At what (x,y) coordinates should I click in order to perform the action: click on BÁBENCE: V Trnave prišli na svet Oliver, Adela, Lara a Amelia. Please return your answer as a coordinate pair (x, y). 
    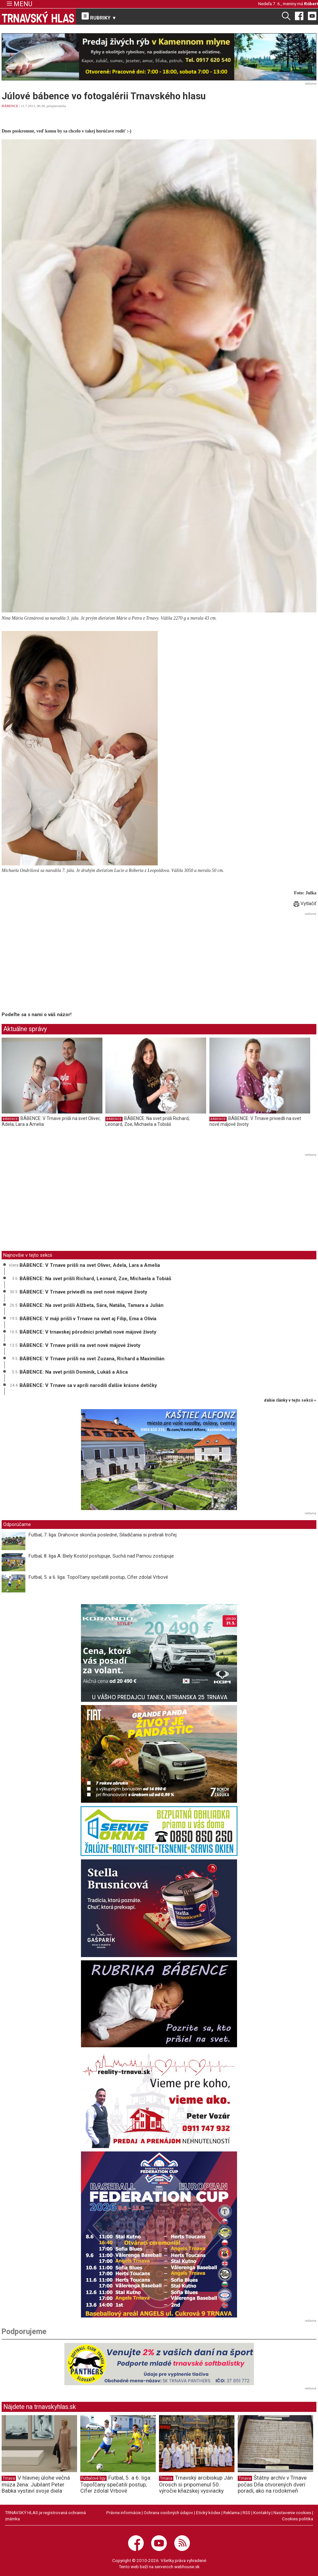
    Looking at the image, I should click on (90, 1265).